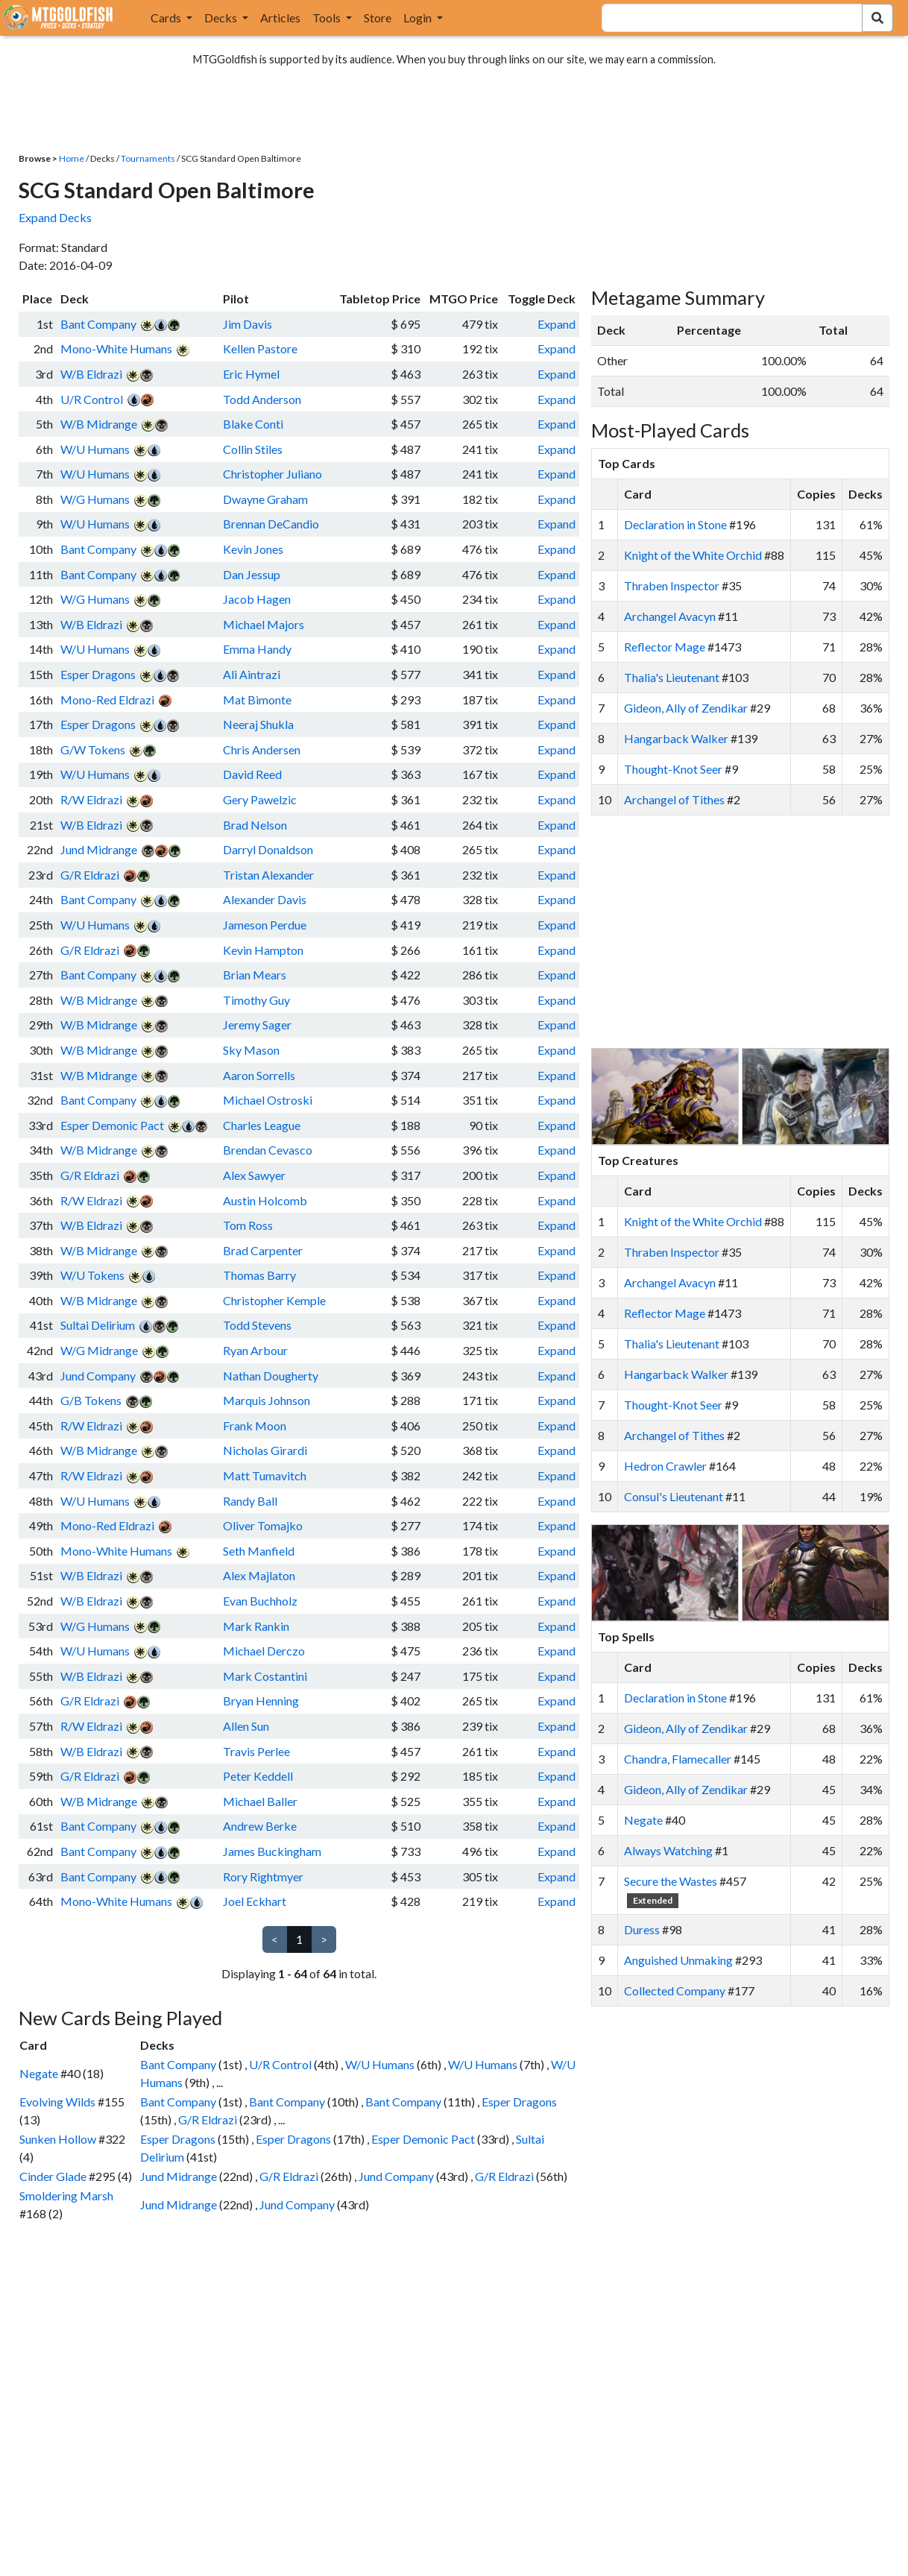 The height and width of the screenshot is (2576, 908). I want to click on Todd Stevens, so click(257, 1325).